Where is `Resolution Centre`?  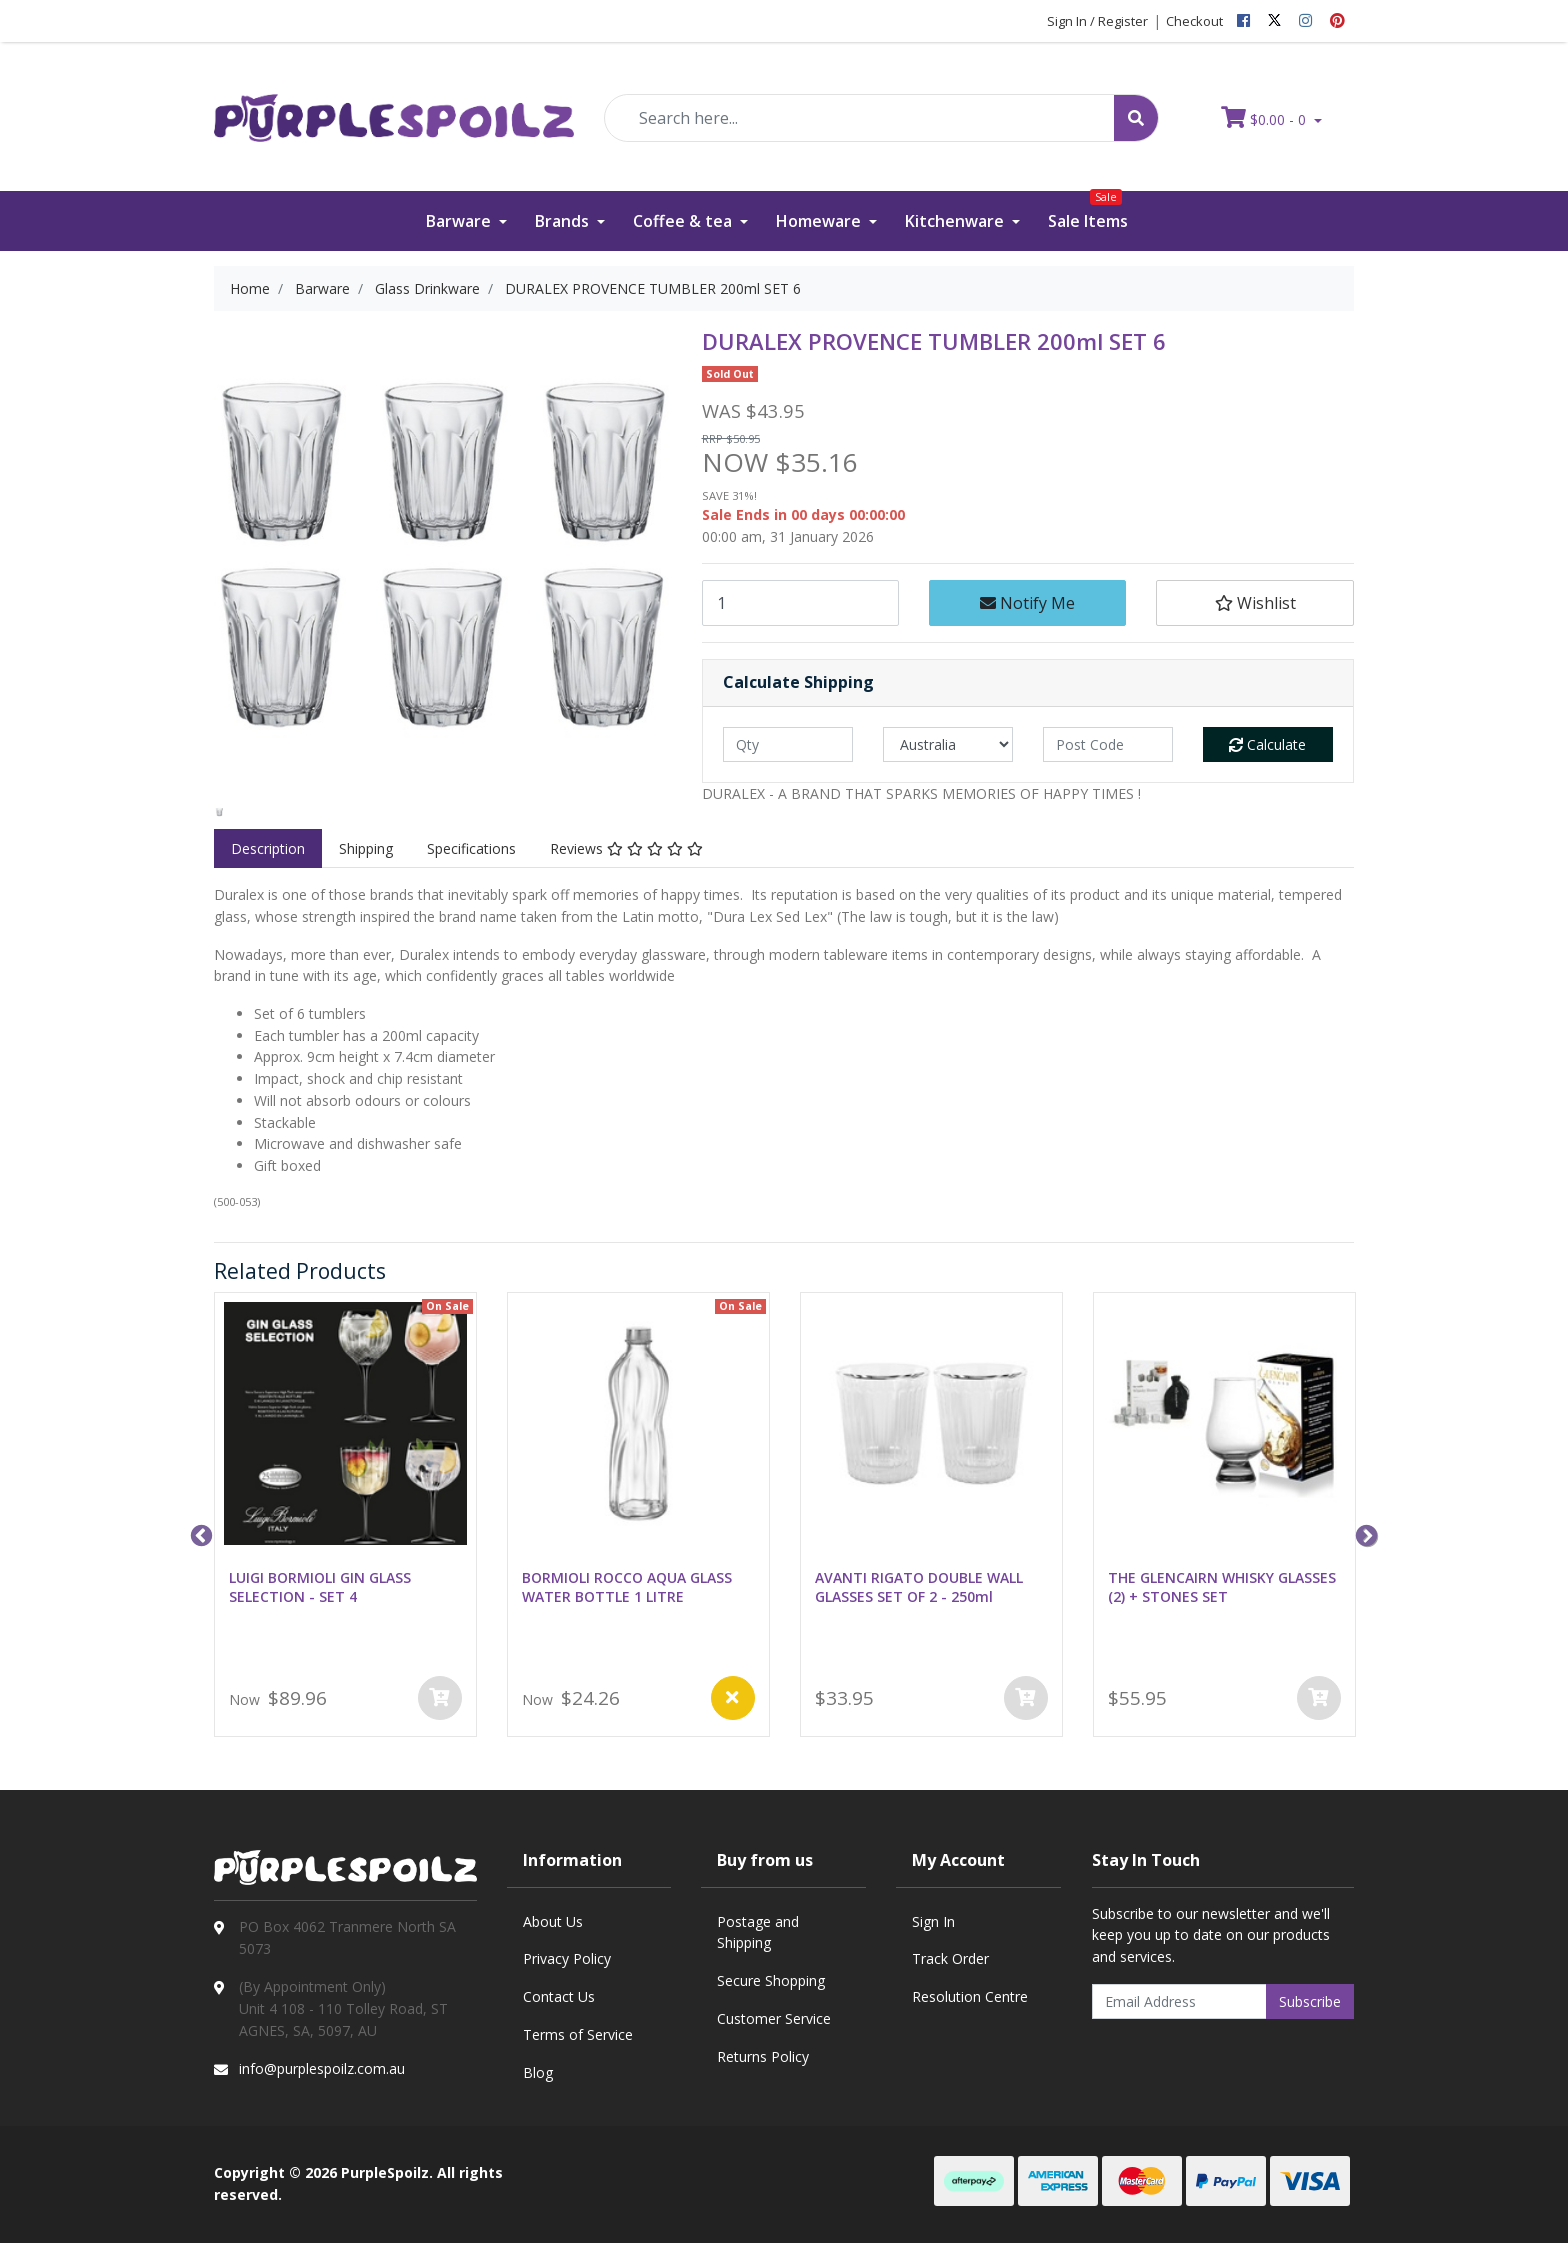
Resolution Centre is located at coordinates (970, 1996).